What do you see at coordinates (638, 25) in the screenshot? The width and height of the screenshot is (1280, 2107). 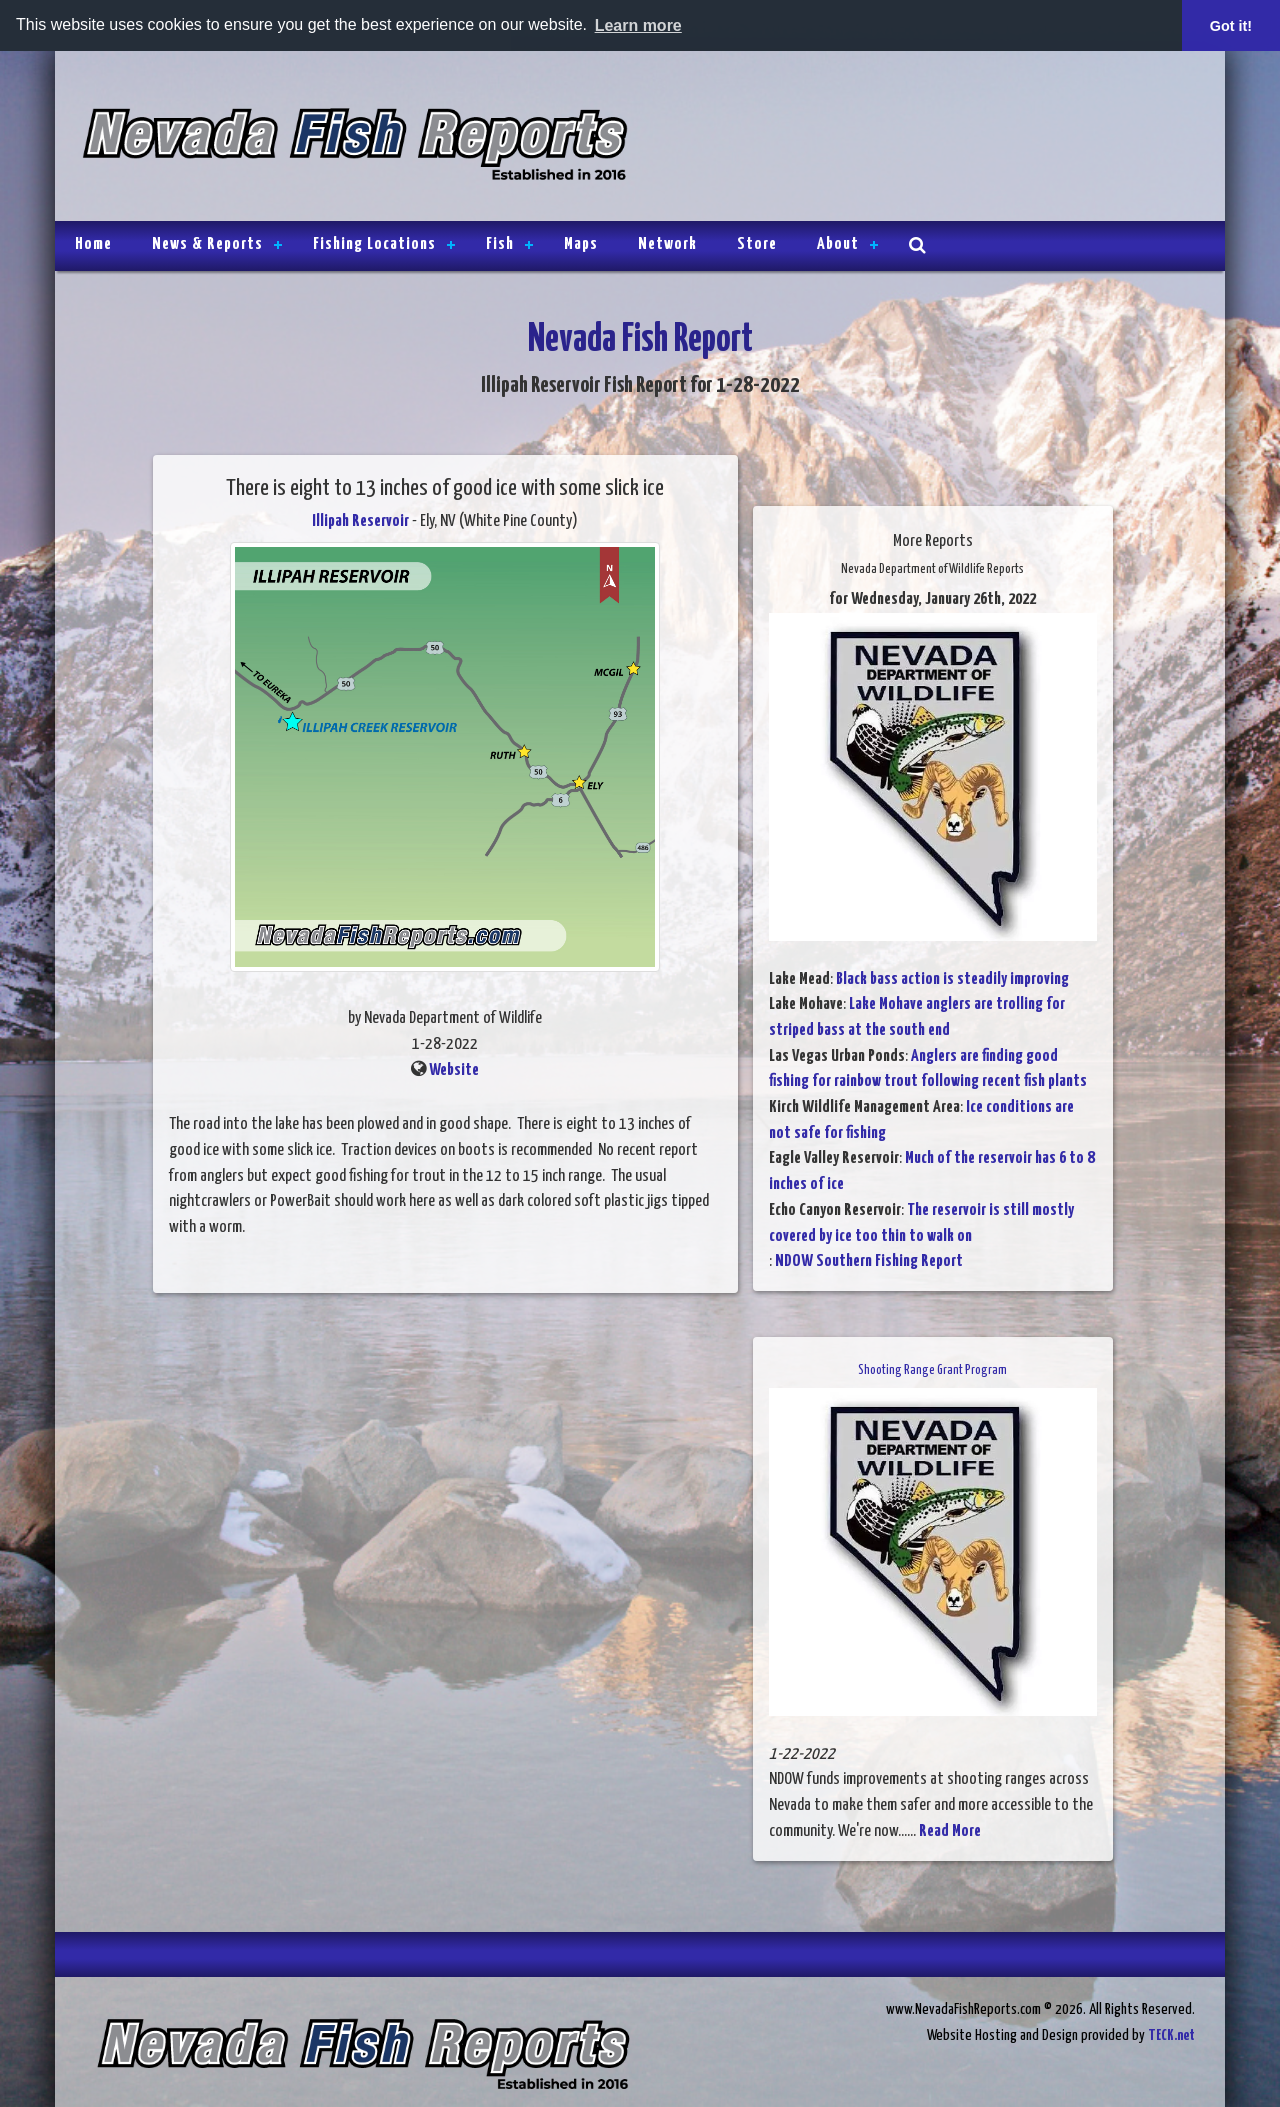 I see `Learn more [button]` at bounding box center [638, 25].